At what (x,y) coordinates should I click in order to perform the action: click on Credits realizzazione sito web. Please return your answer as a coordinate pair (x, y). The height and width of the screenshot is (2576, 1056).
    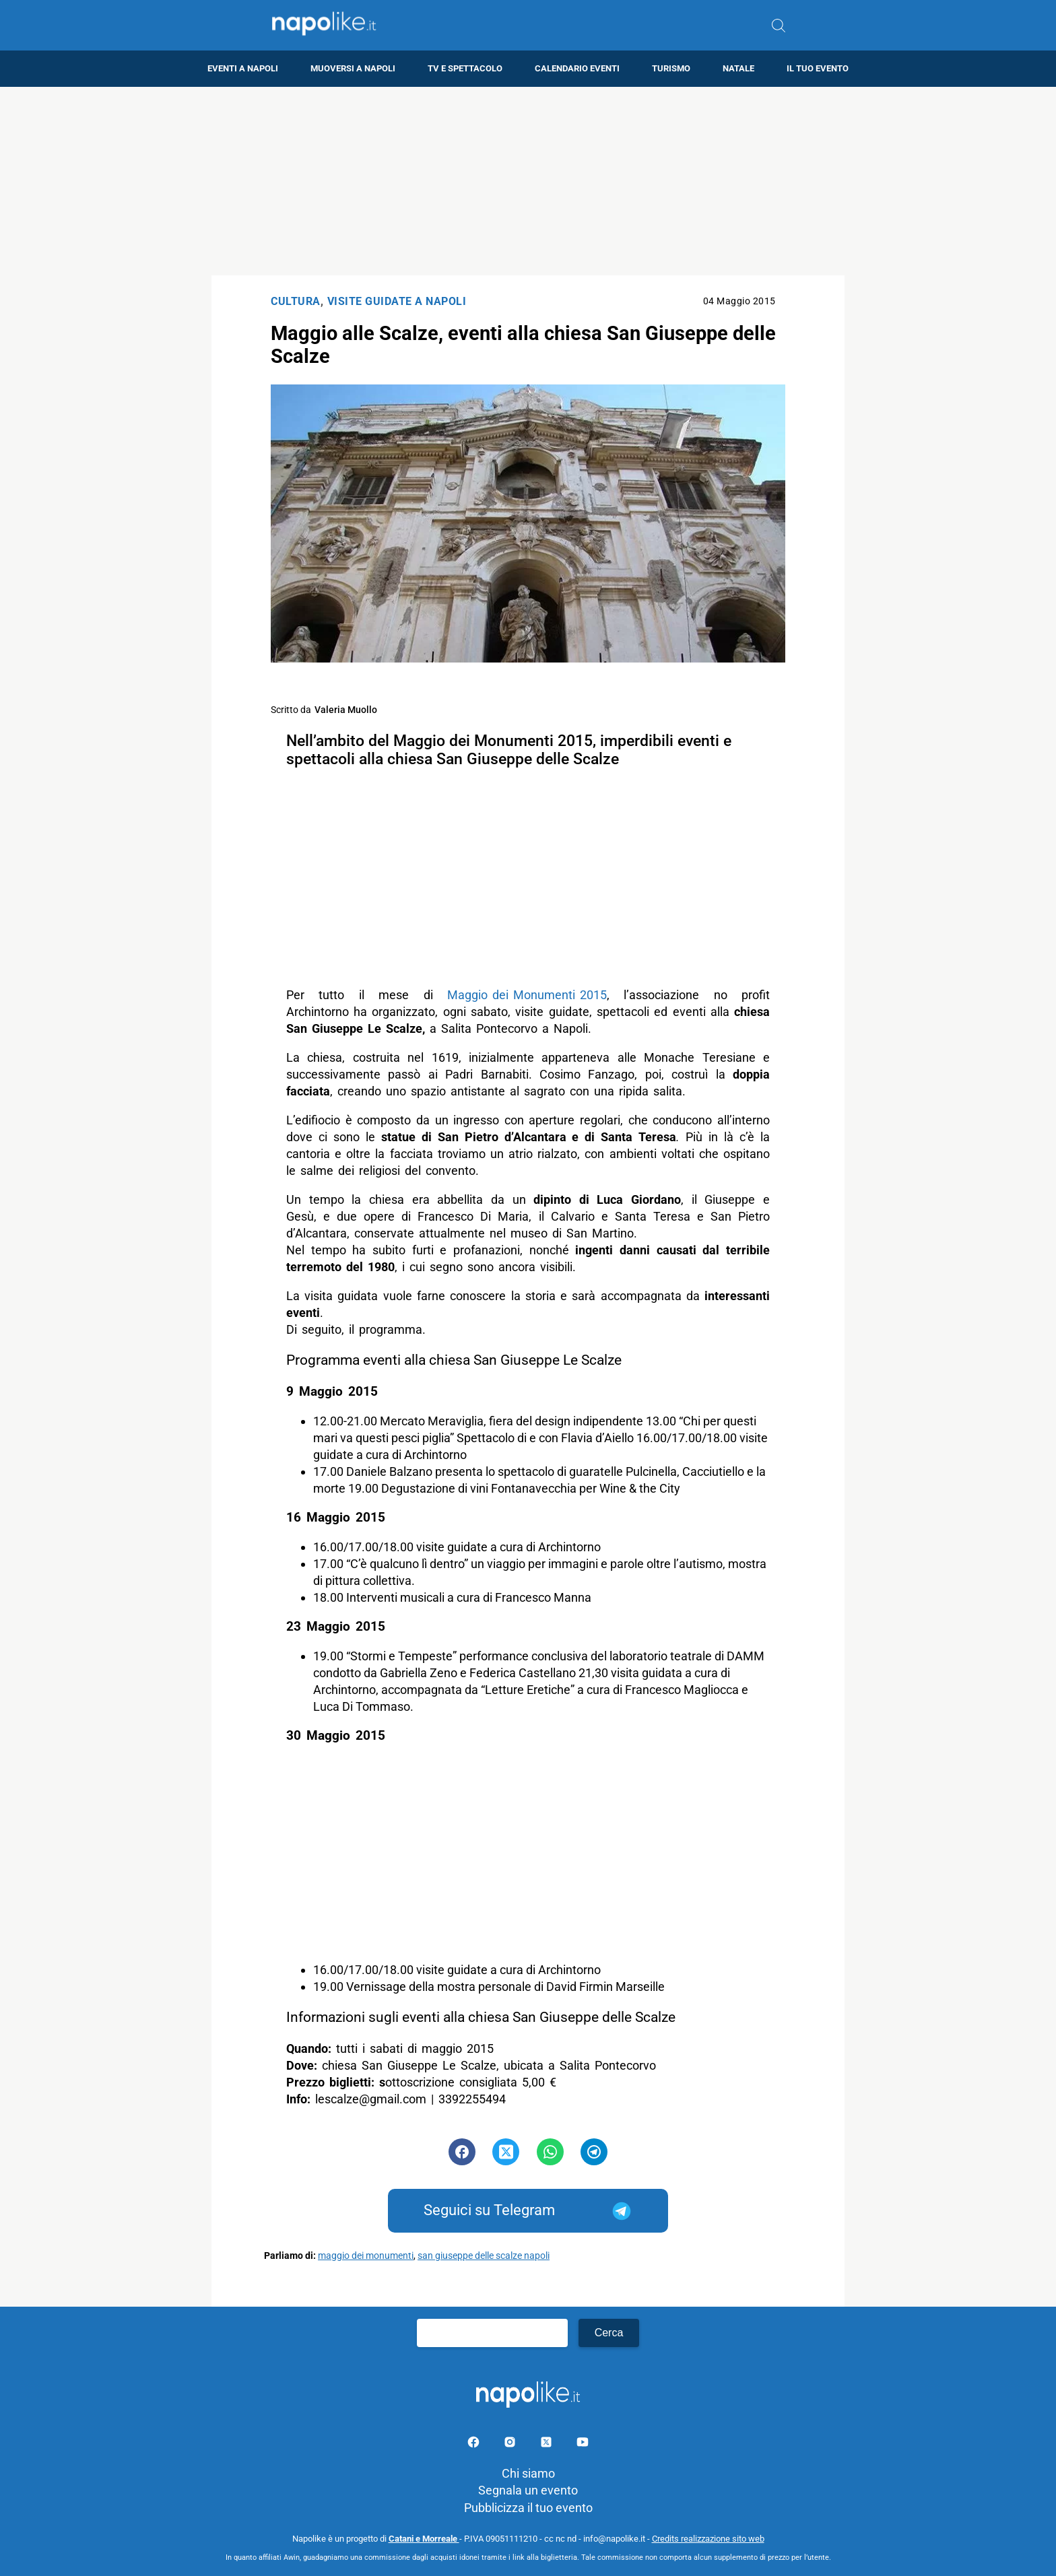
    Looking at the image, I should click on (708, 2539).